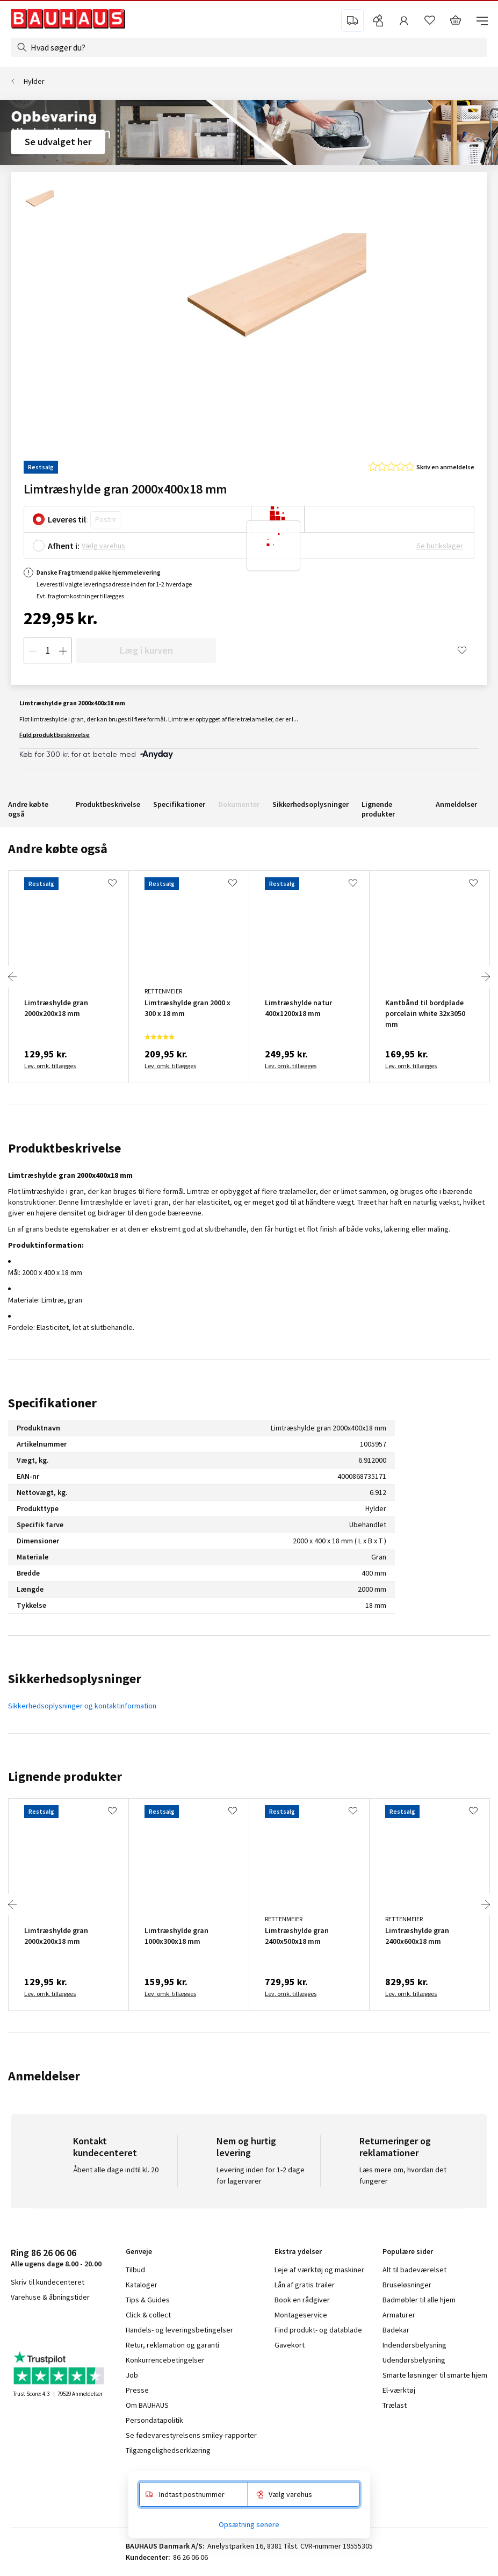 This screenshot has width=498, height=2576. Describe the element at coordinates (108, 804) in the screenshot. I see `Produktbeskrivelse` at that location.